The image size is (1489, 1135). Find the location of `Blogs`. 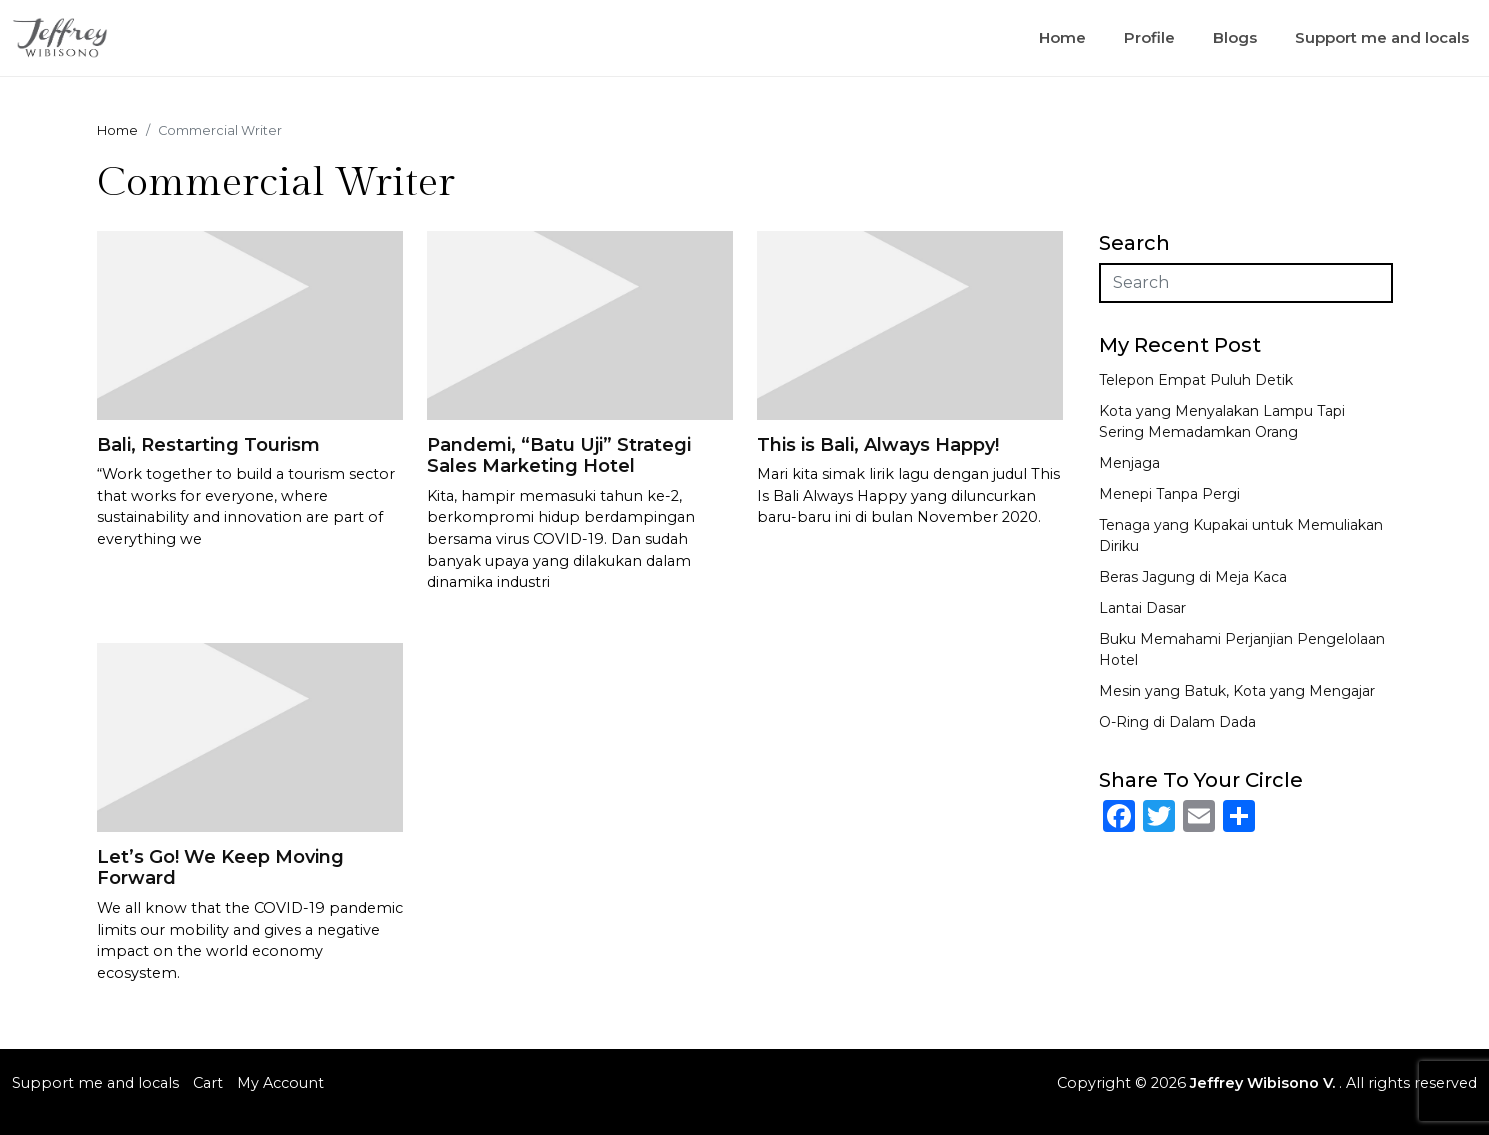

Blogs is located at coordinates (1235, 37).